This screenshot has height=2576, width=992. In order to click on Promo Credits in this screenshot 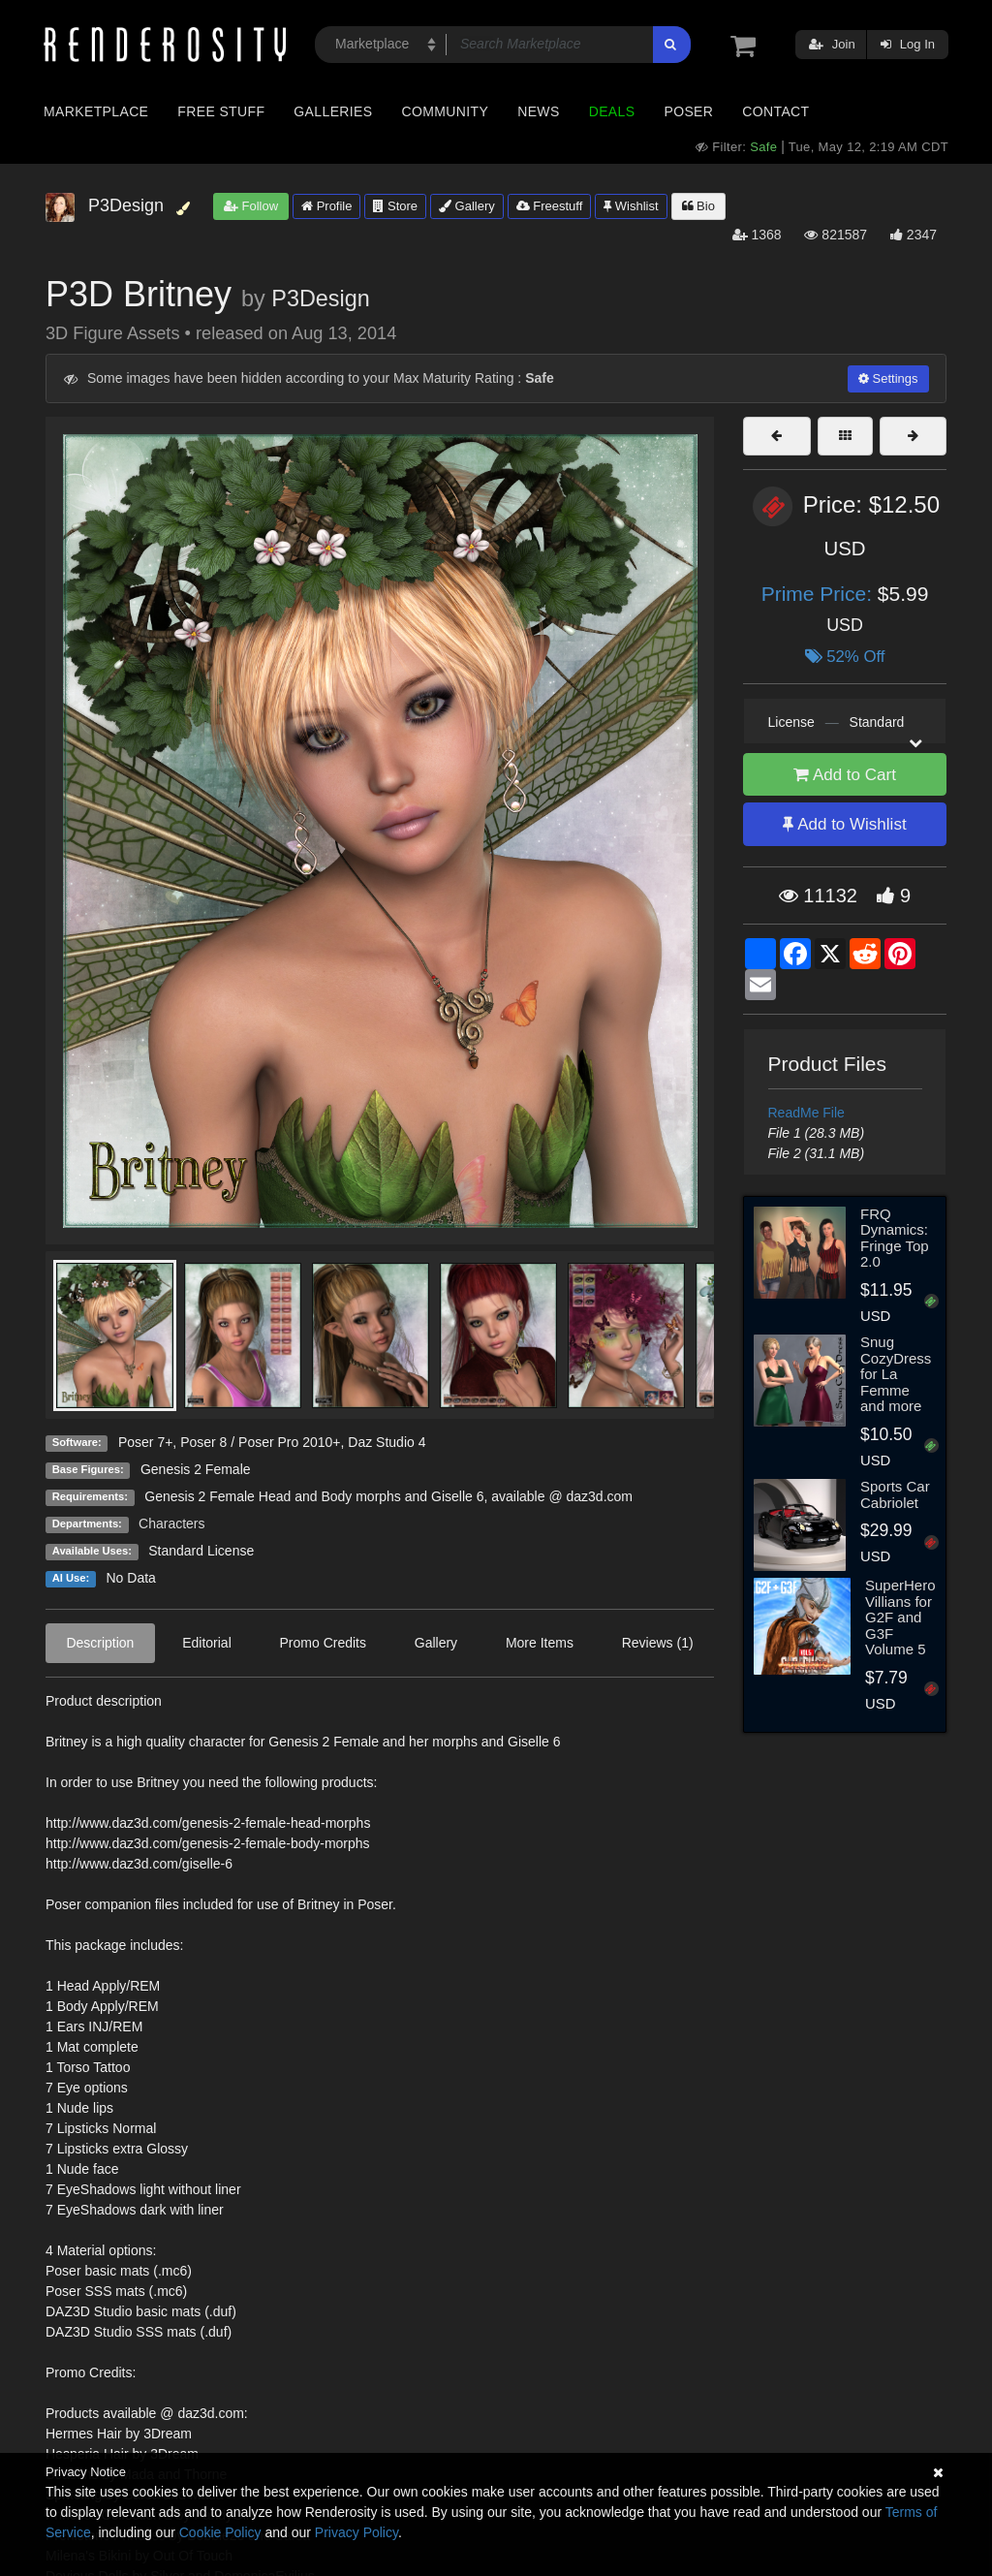, I will do `click(323, 1642)`.